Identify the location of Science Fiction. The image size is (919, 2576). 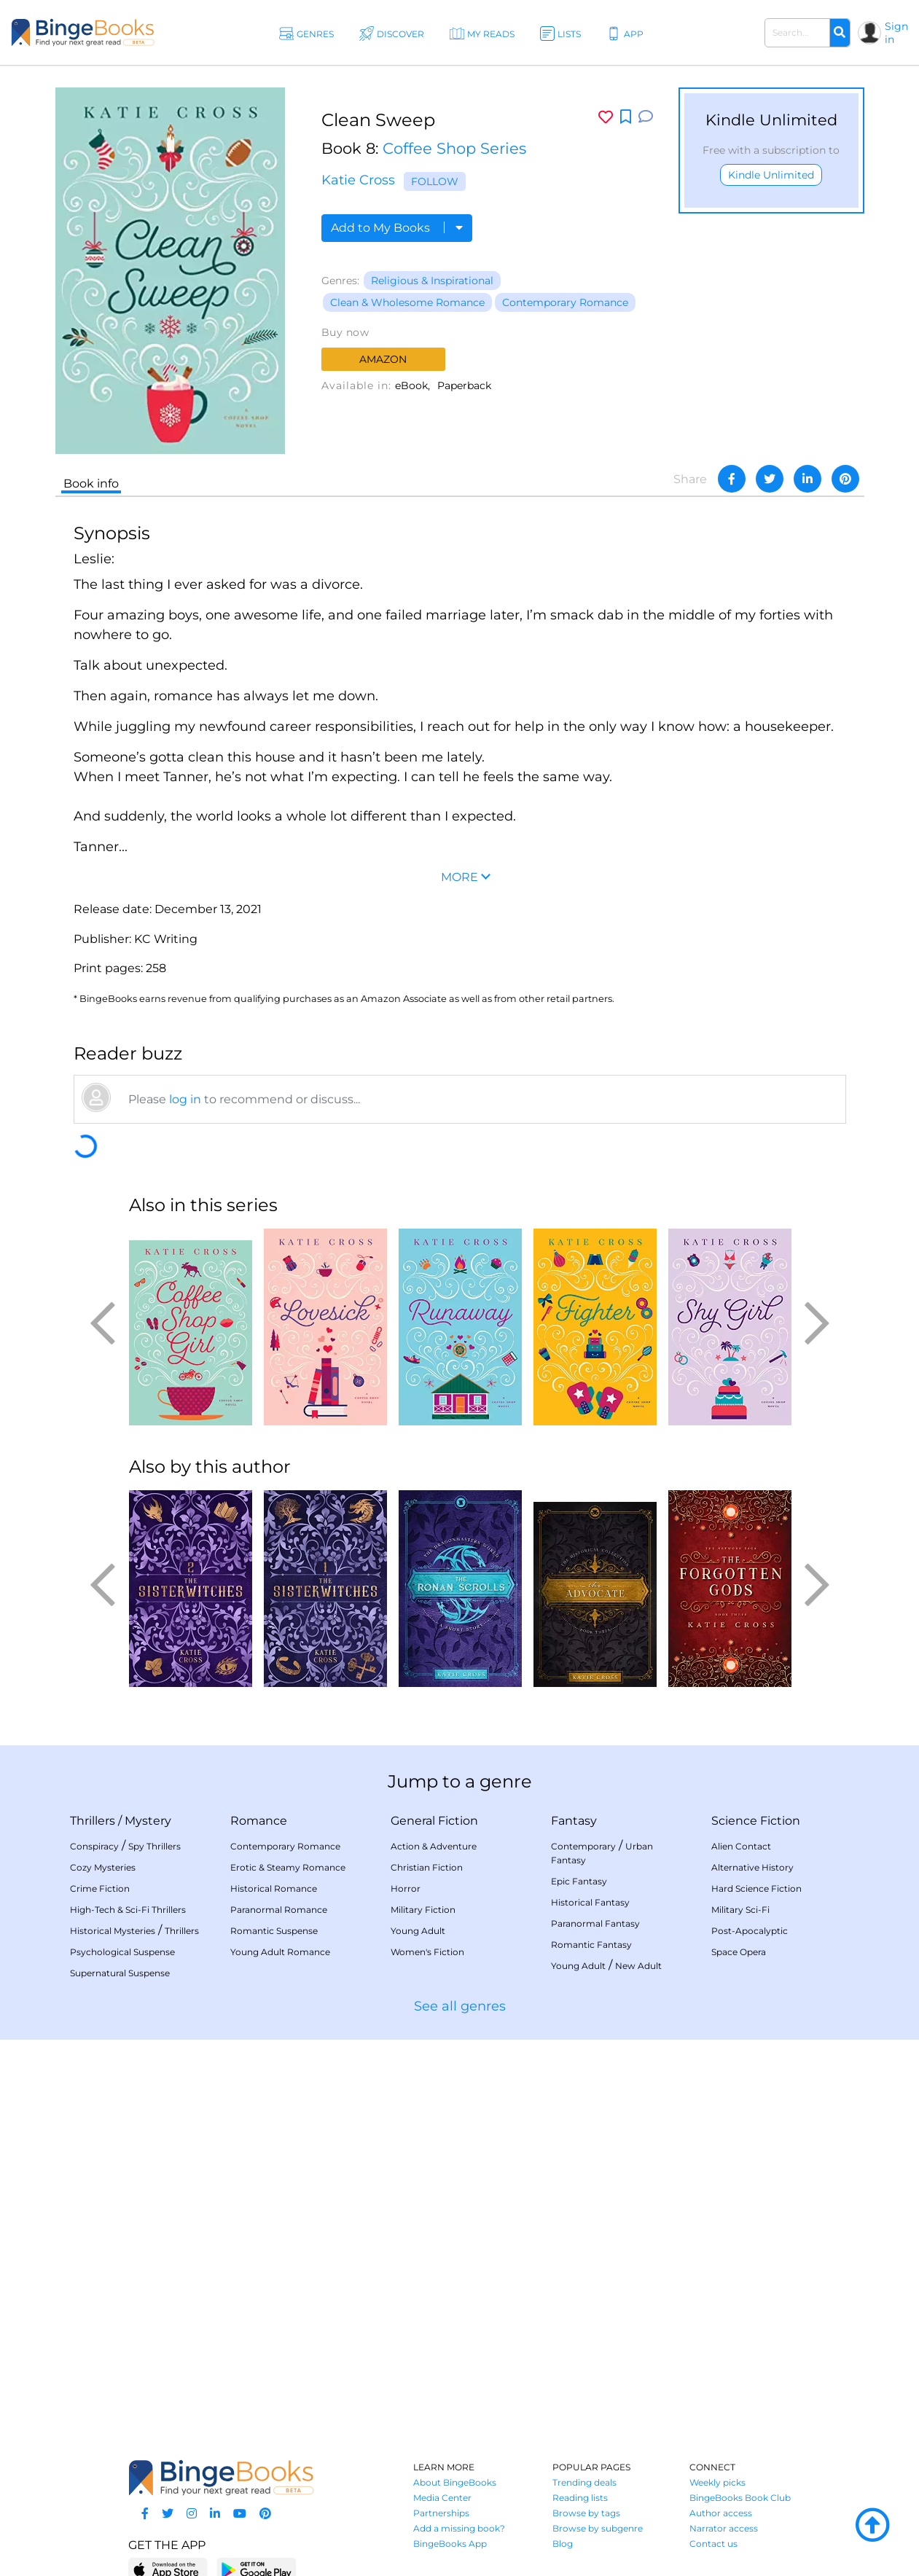
(755, 1821).